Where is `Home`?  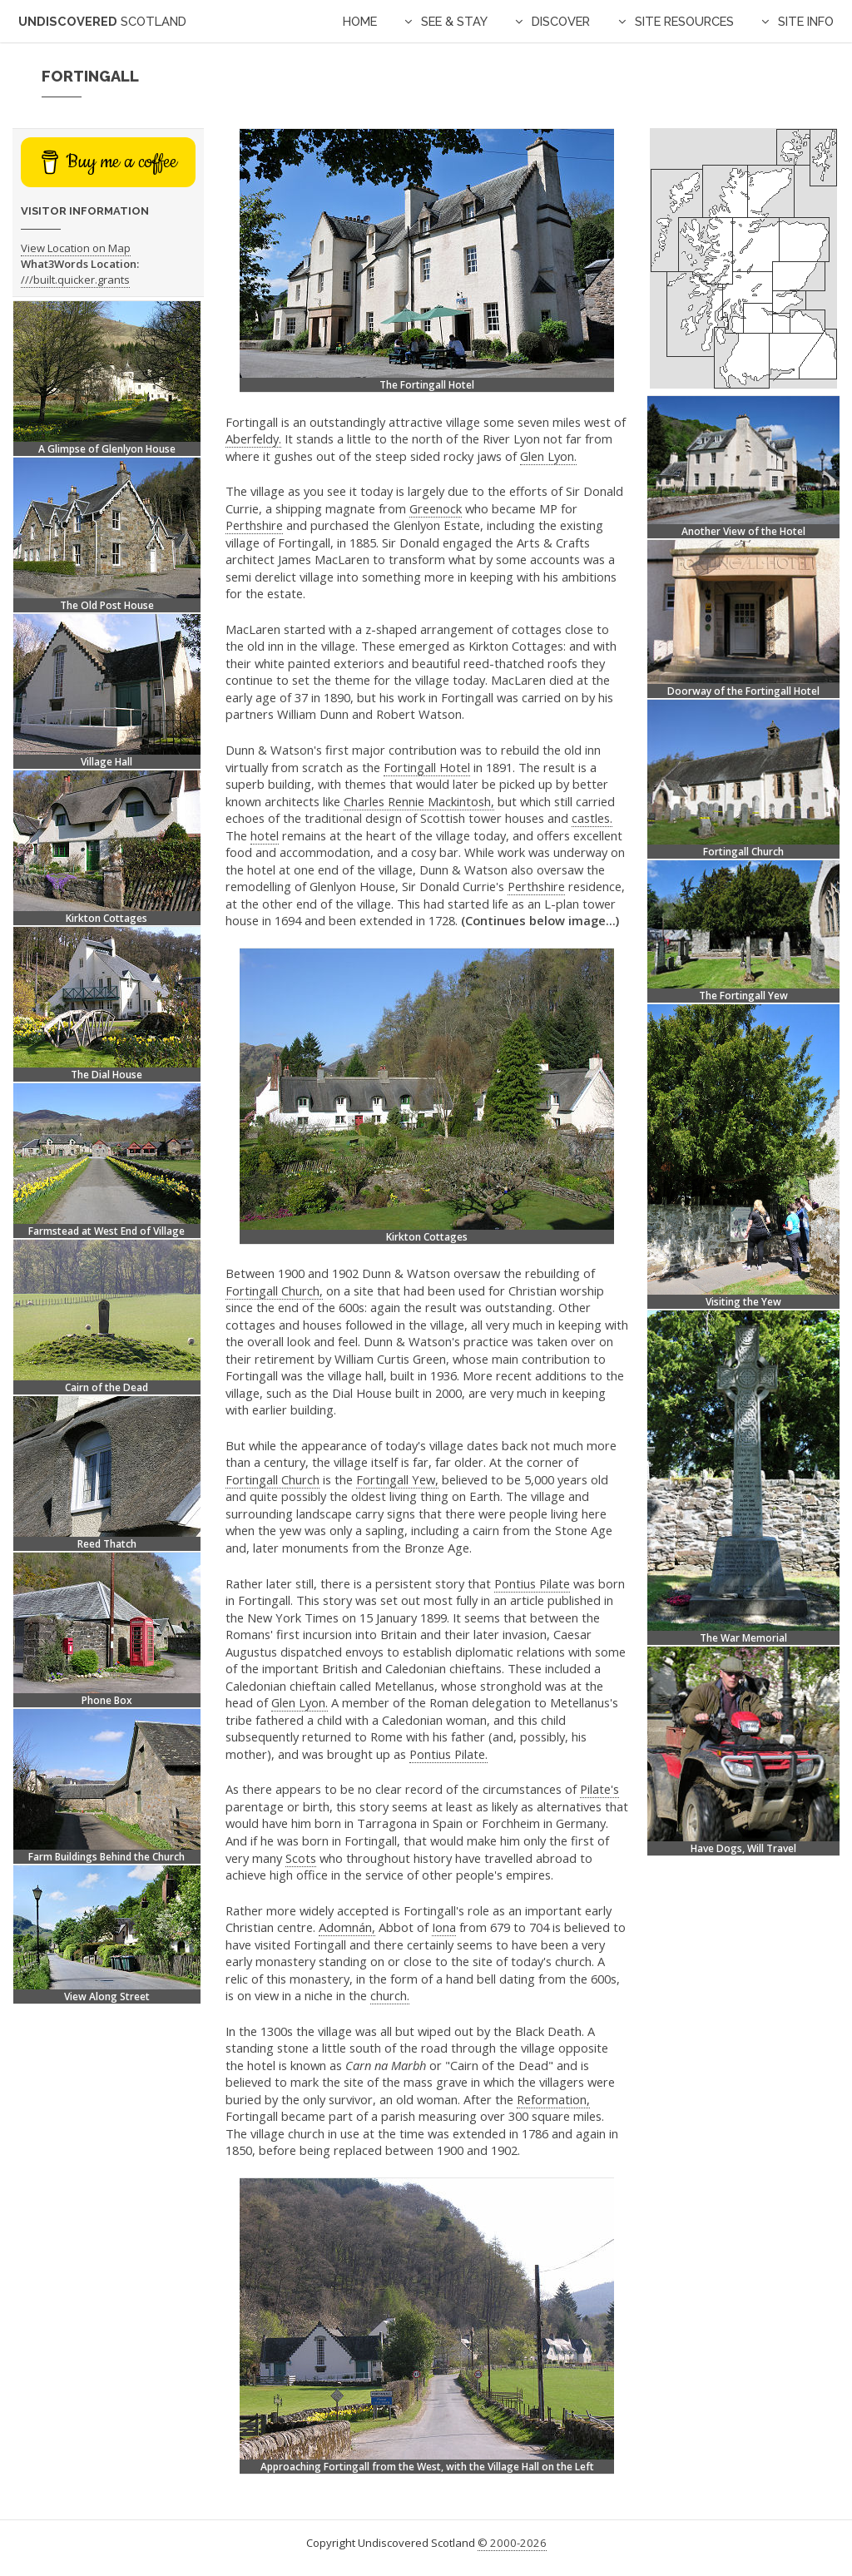
Home is located at coordinates (360, 21).